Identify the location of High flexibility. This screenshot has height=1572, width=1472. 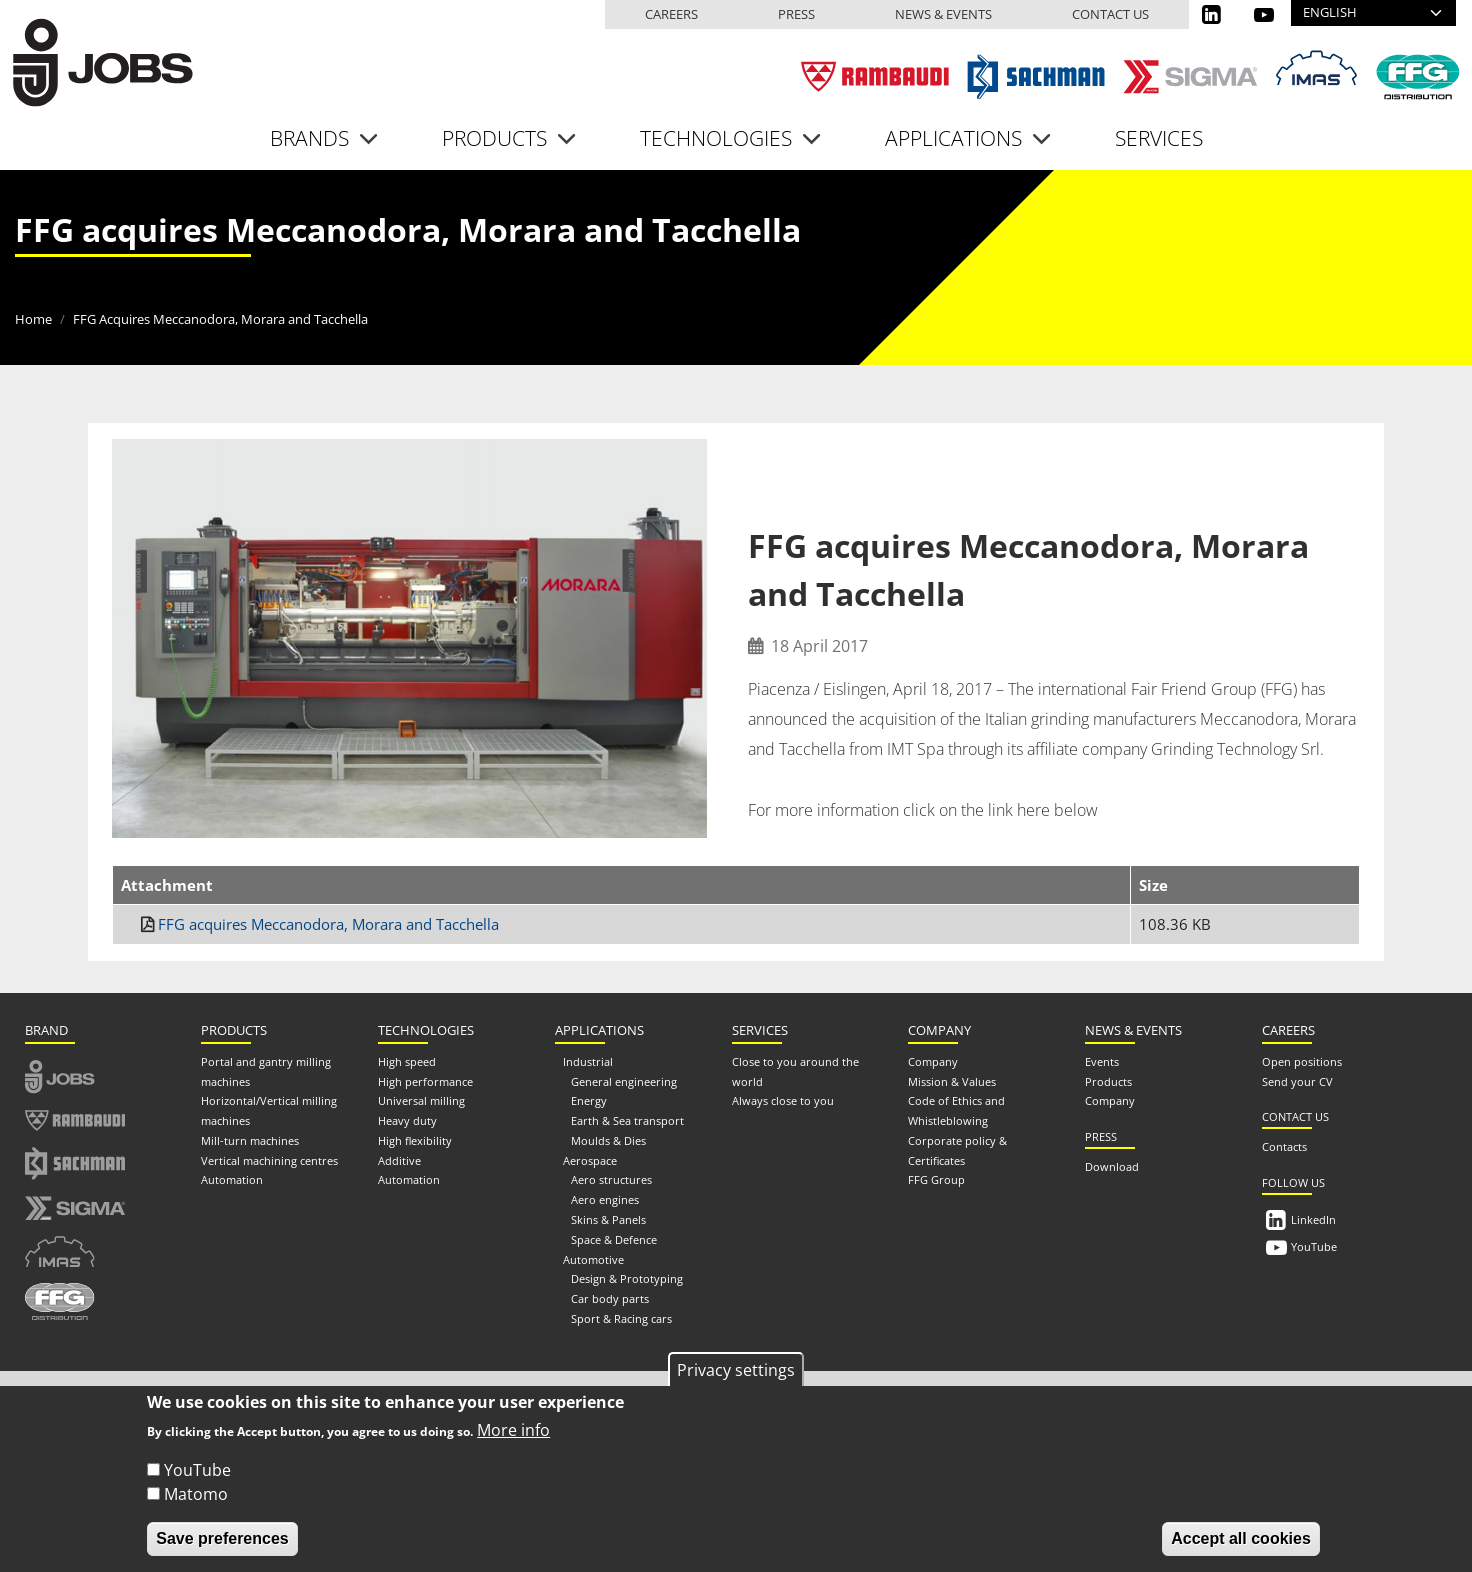
(415, 1139).